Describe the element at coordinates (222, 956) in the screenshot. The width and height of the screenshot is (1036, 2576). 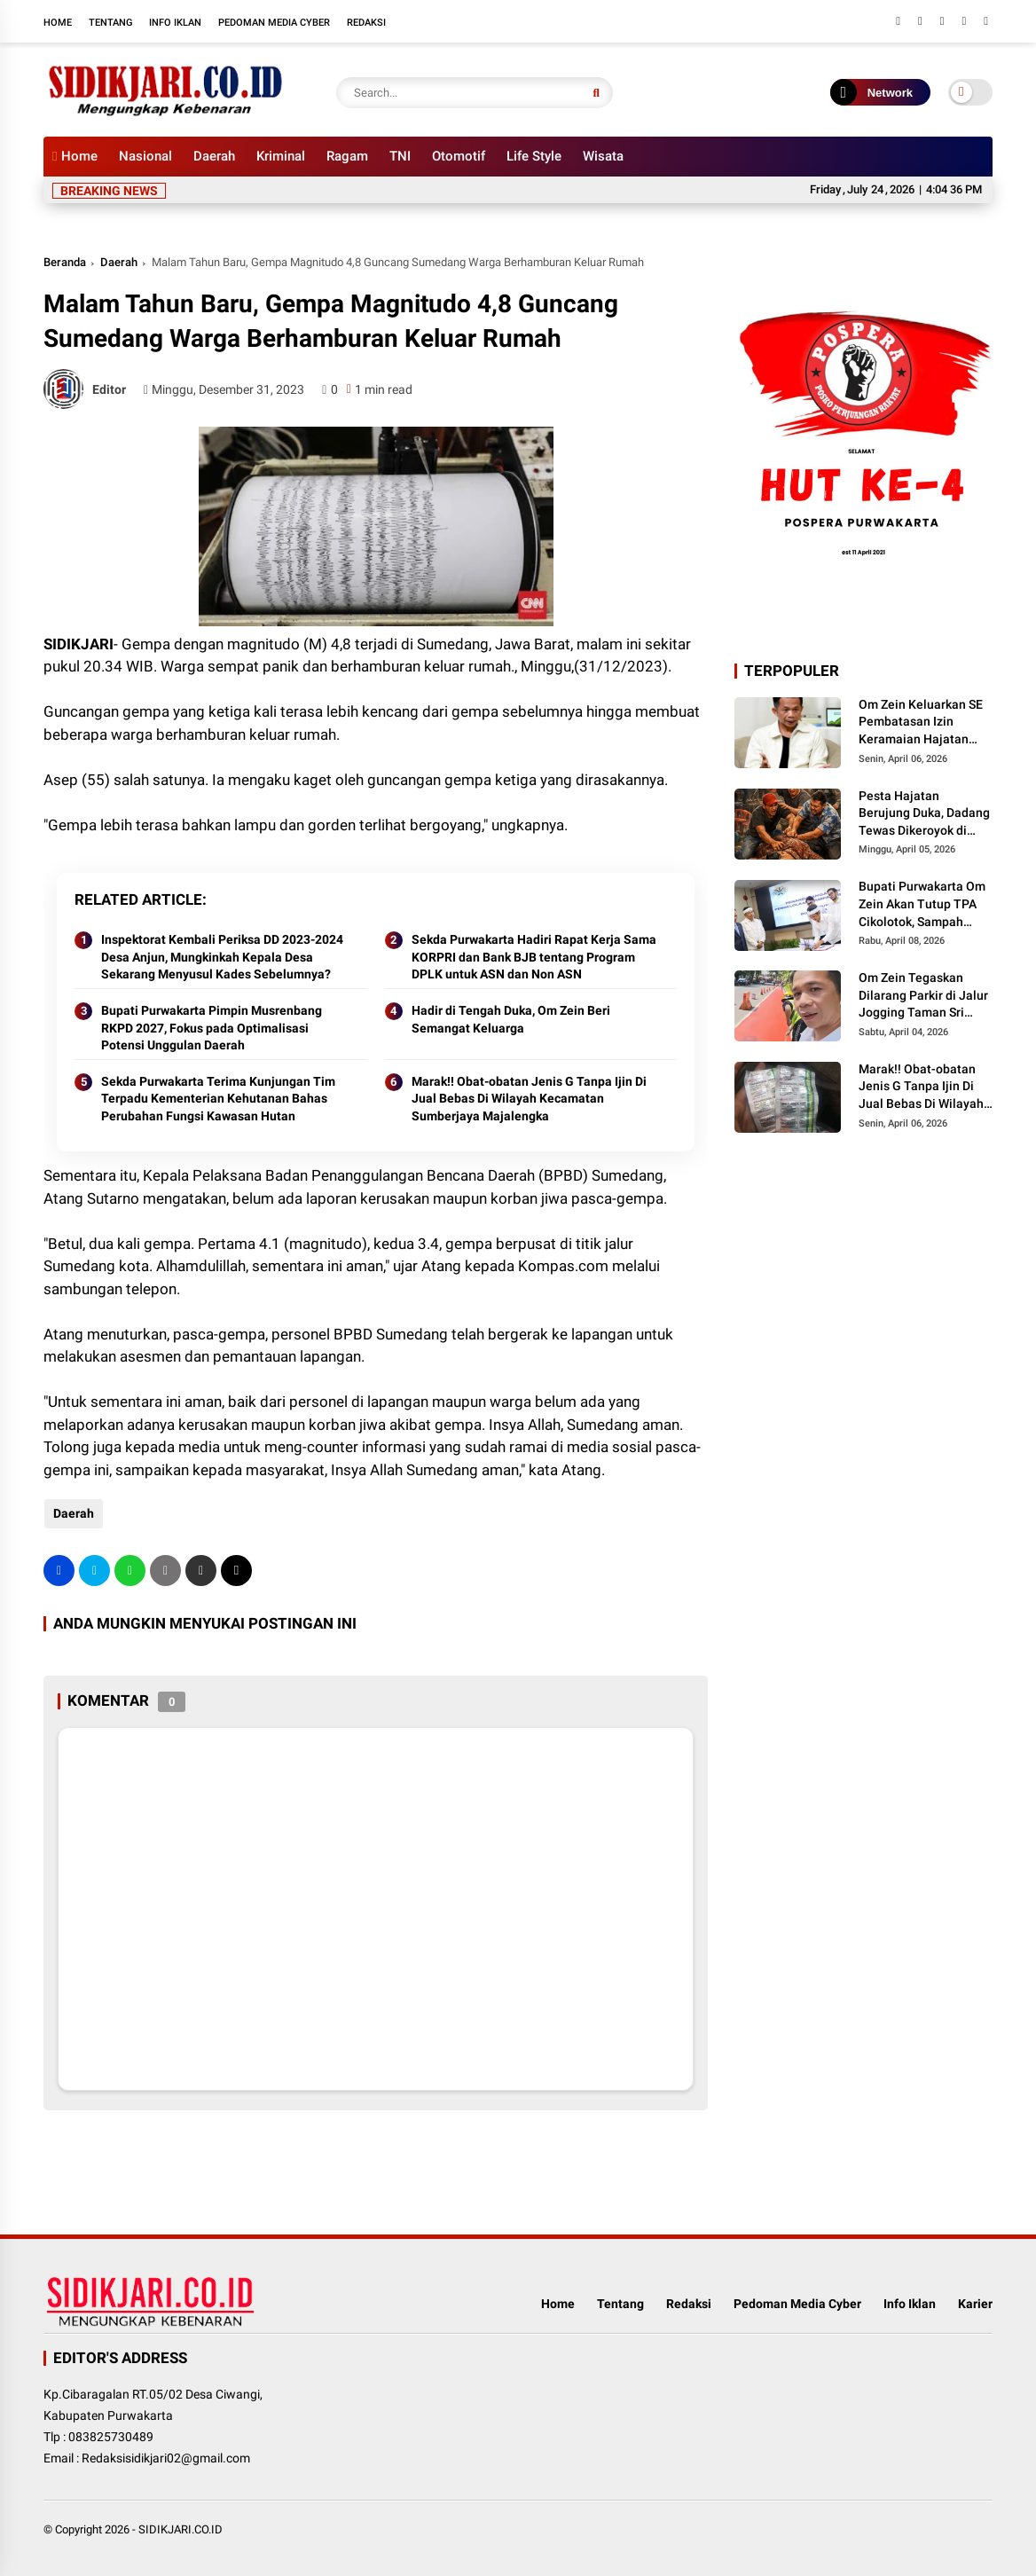
I see `Inspektorat Kembali Periksa DD 2023-2024 Desa Anjun, Mungkinkah Kepala Desa Sekarang Menyusul Kades Sebelumnya?` at that location.